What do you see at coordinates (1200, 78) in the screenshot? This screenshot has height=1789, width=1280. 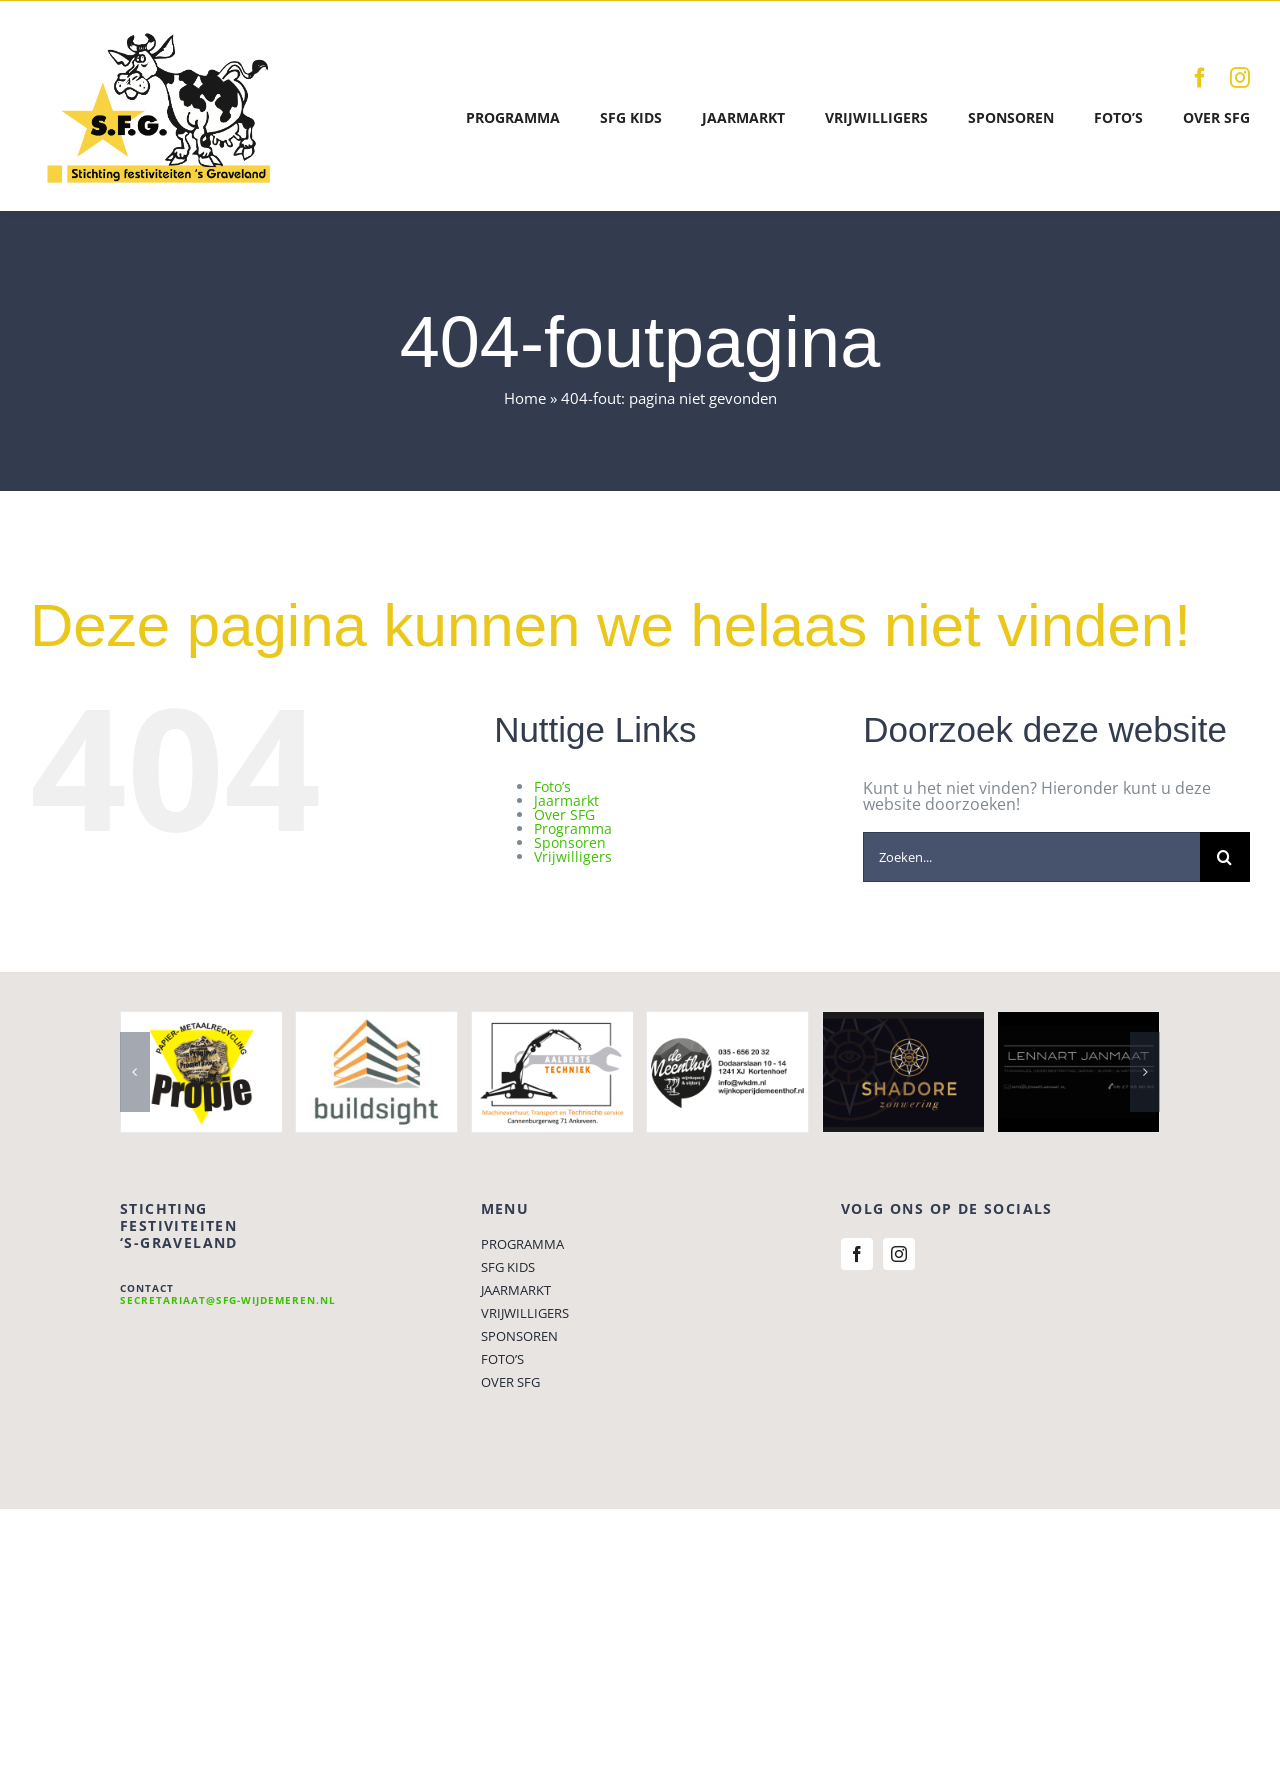 I see `[facebook]` at bounding box center [1200, 78].